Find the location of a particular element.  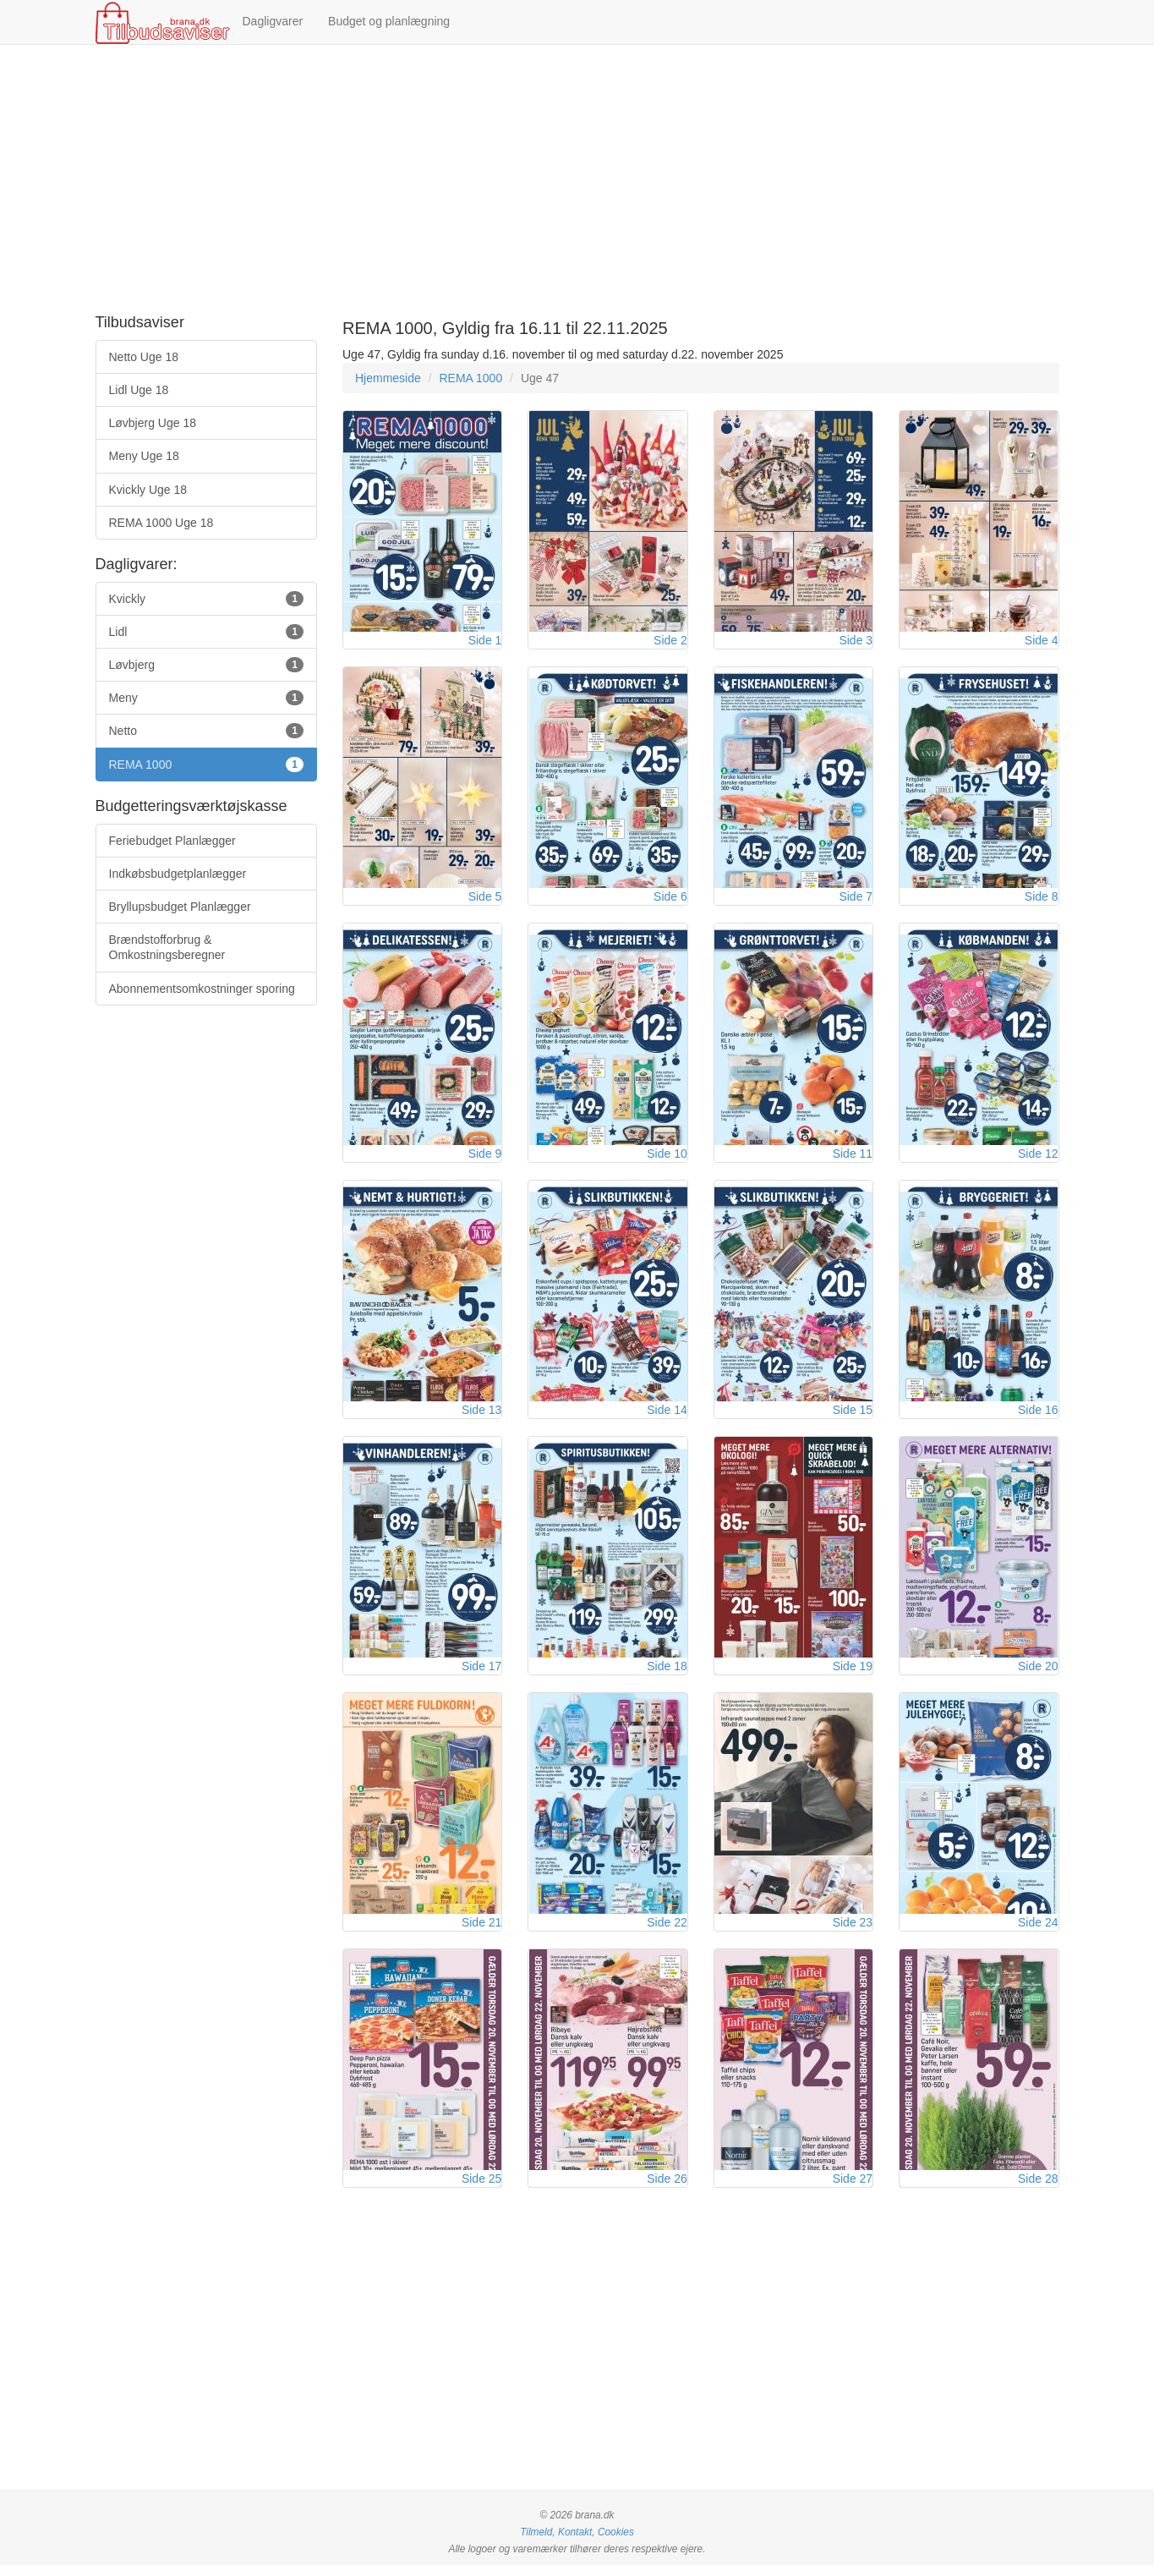

REMA 1000 is located at coordinates (470, 378).